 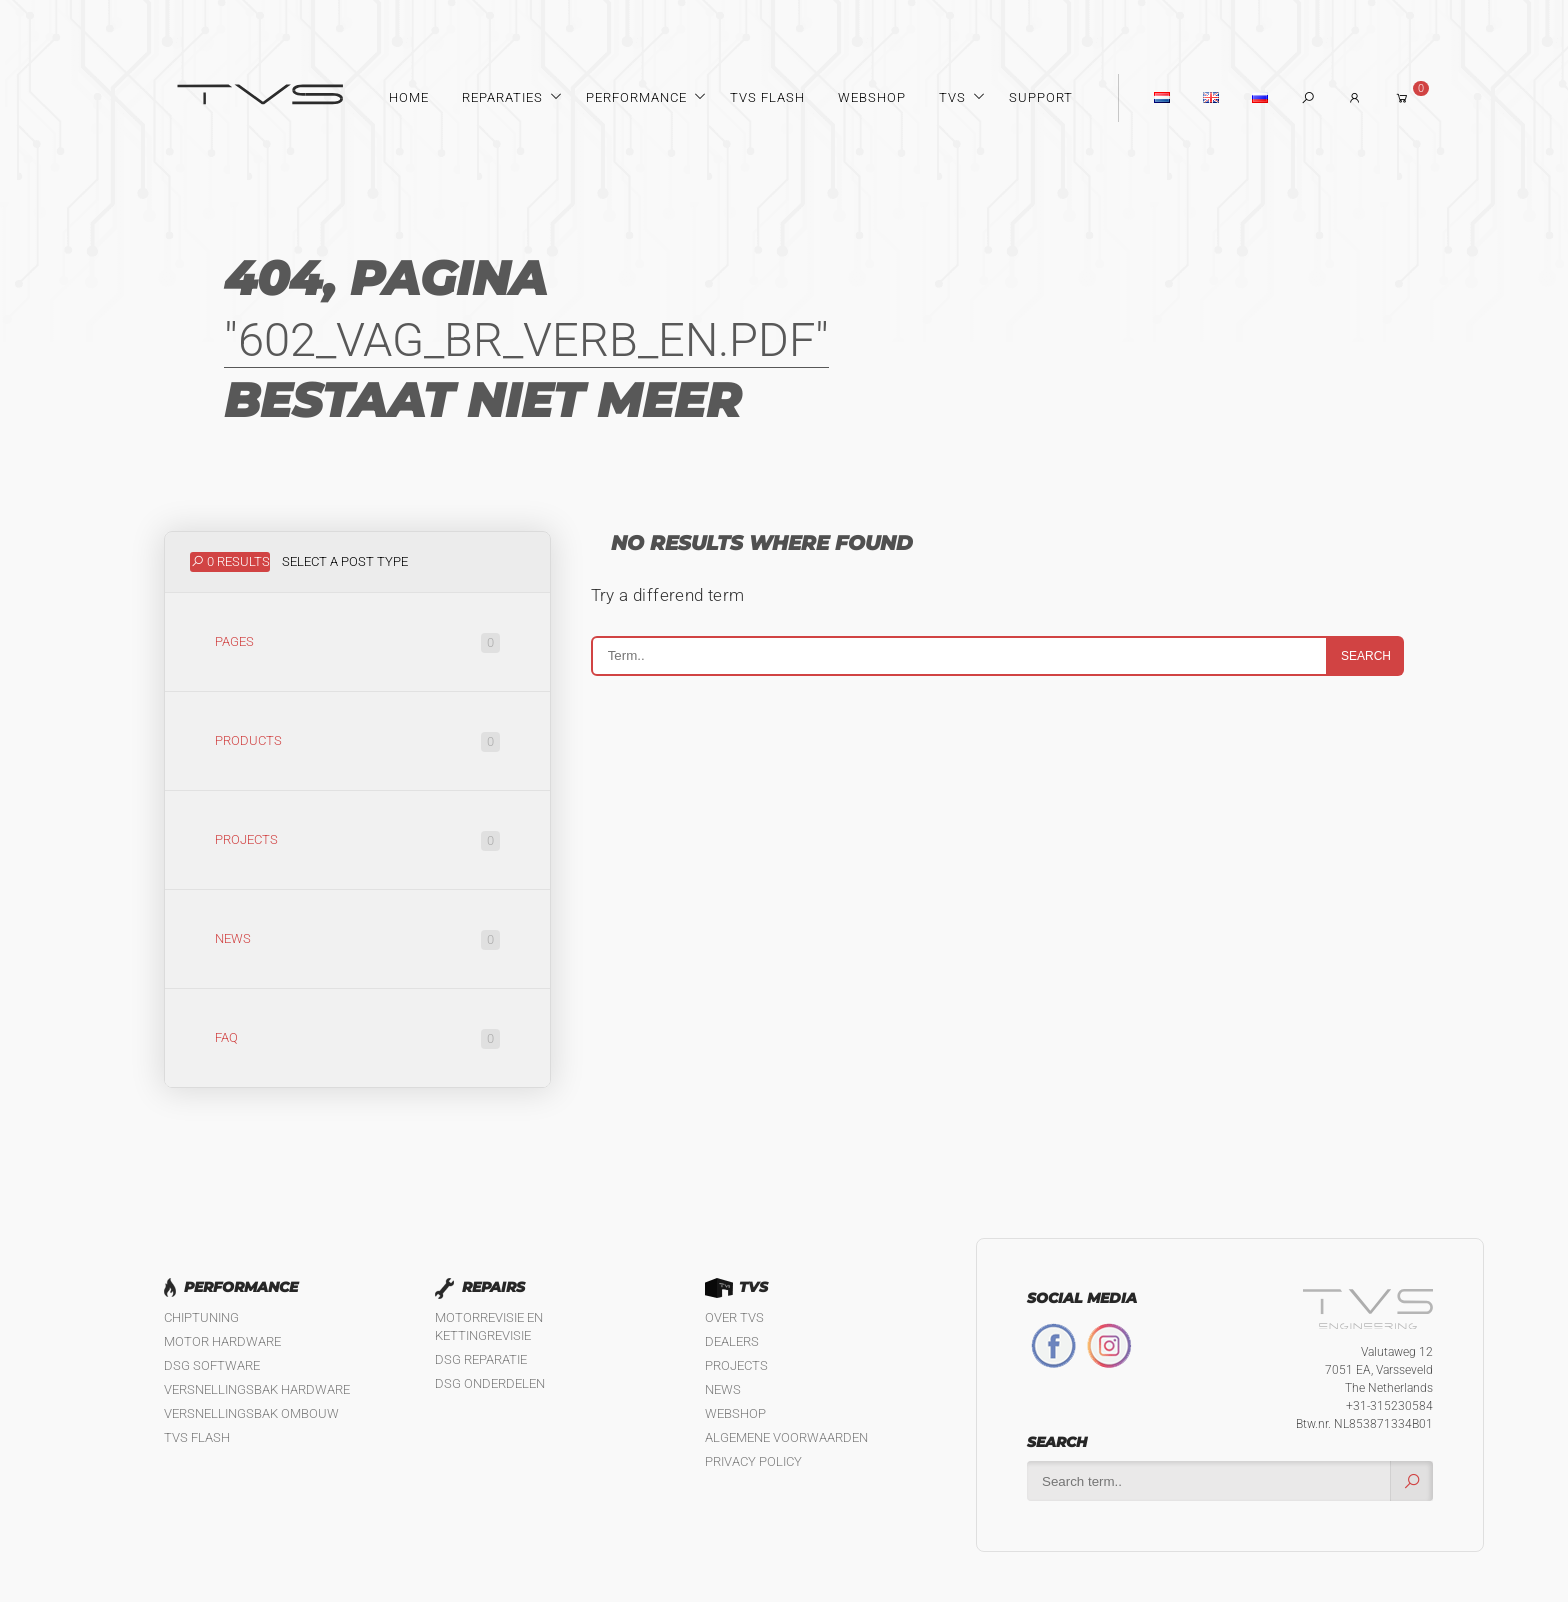 I want to click on DSG reparatie, so click(x=481, y=1359).